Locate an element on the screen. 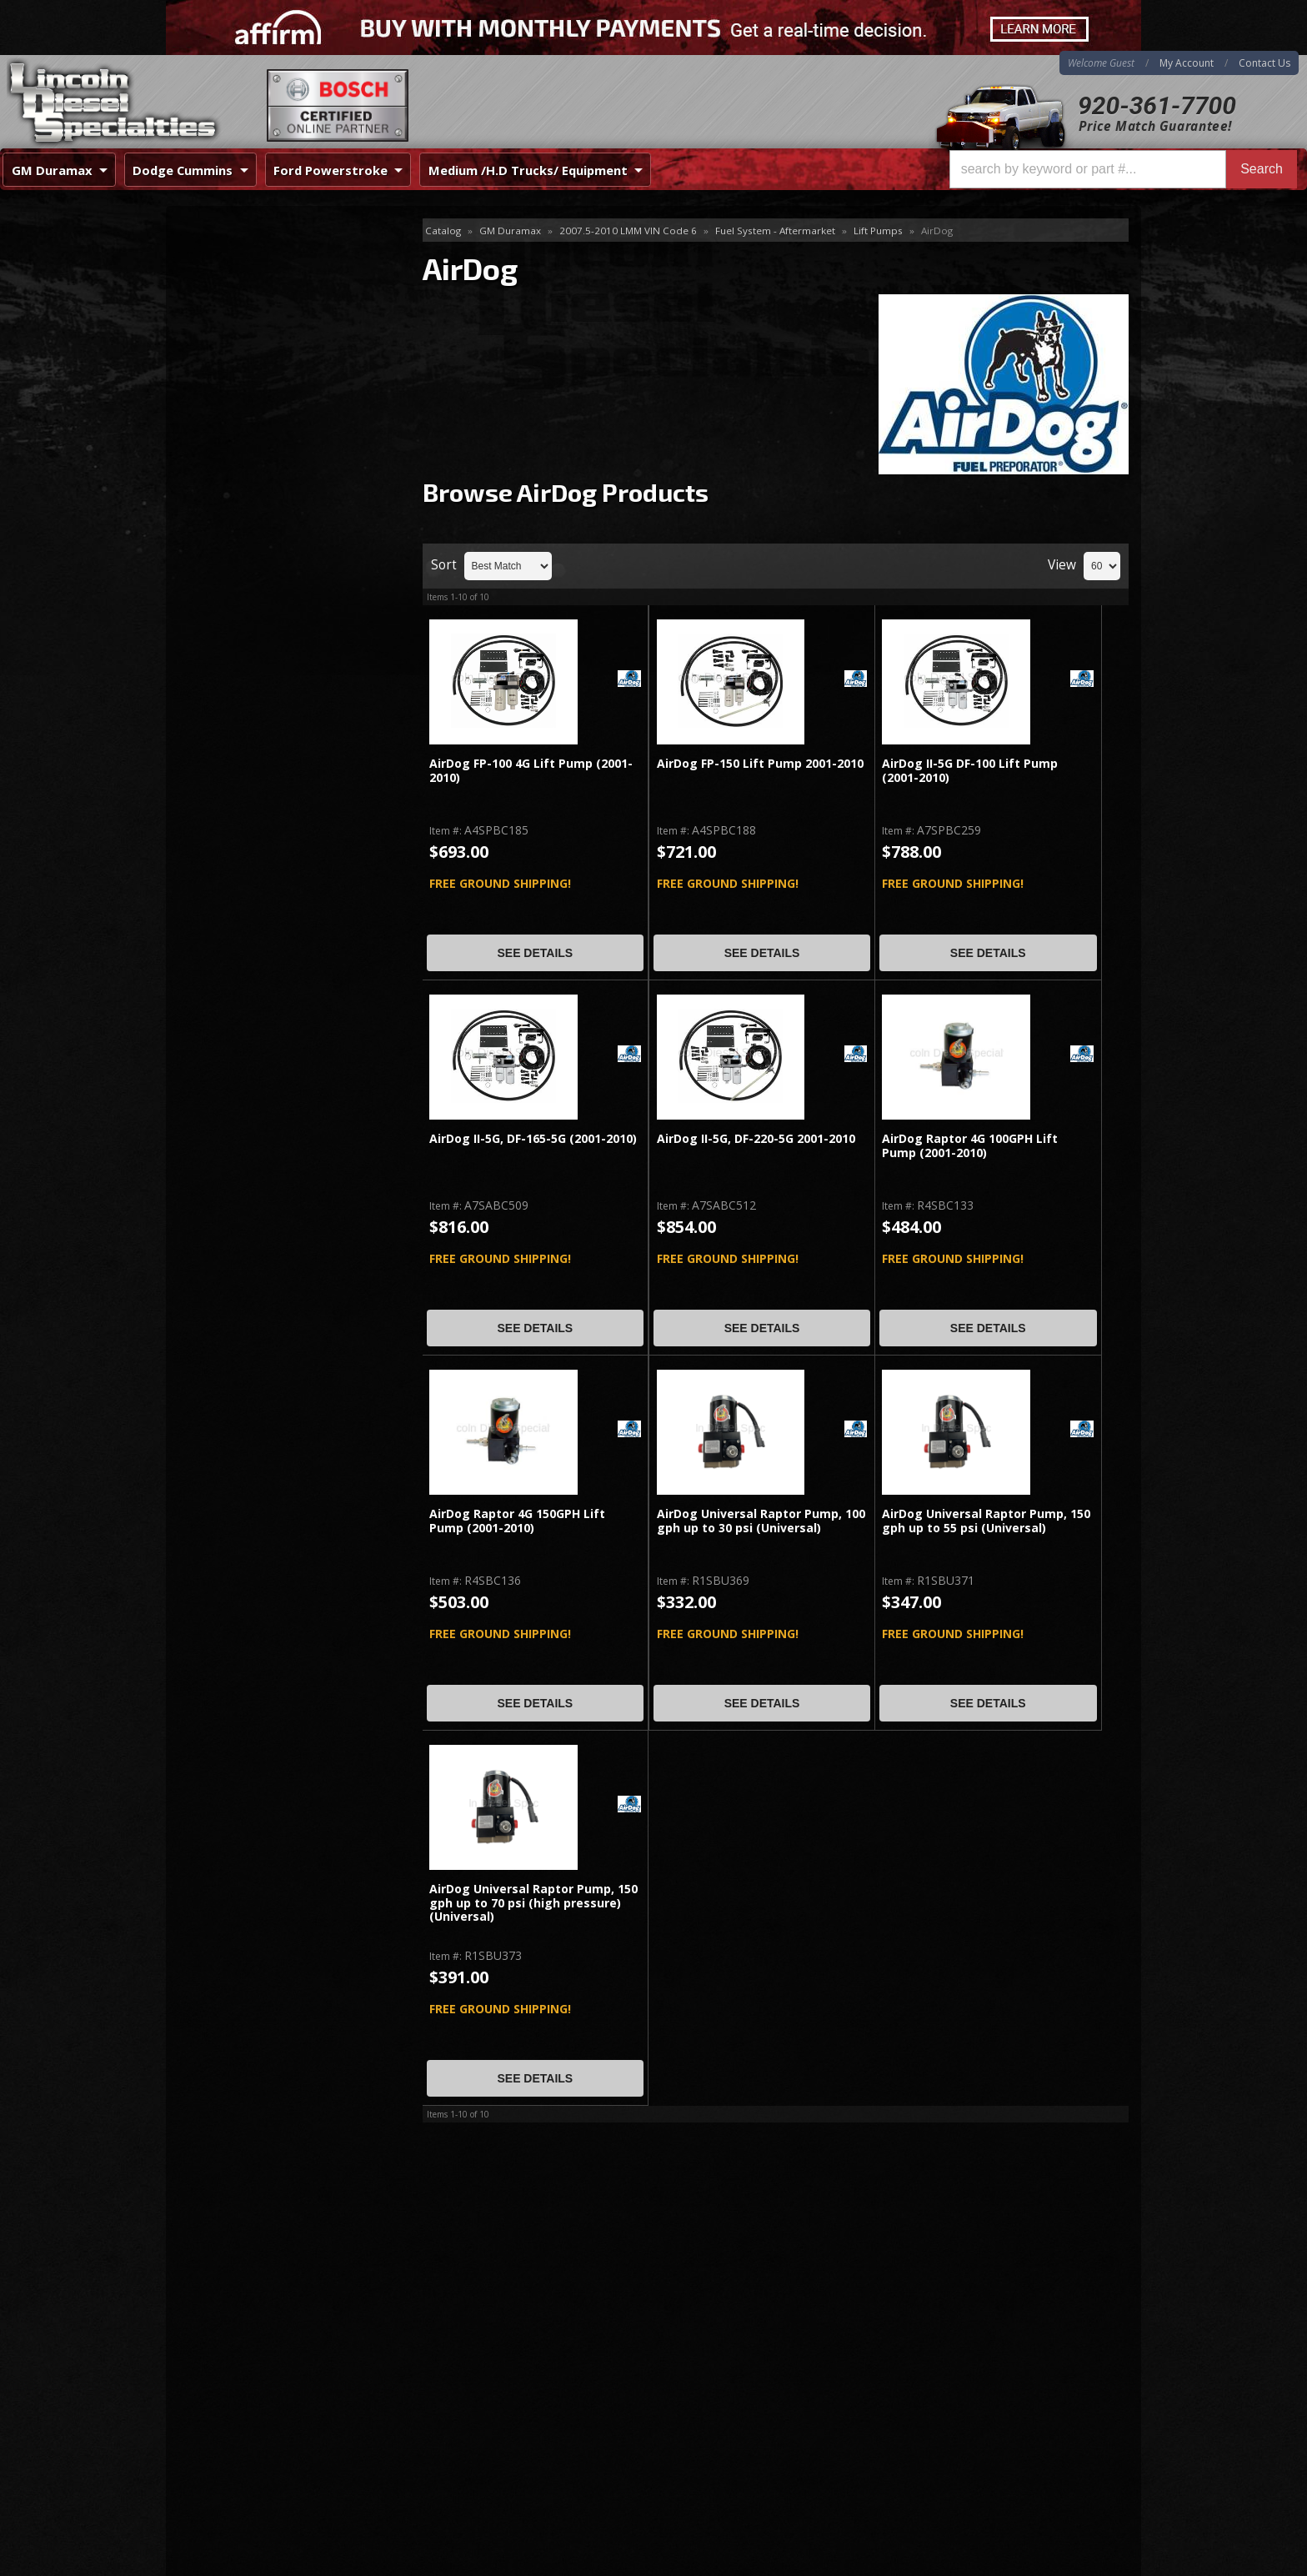 This screenshot has width=1307, height=2576. PPE is located at coordinates (202, 340).